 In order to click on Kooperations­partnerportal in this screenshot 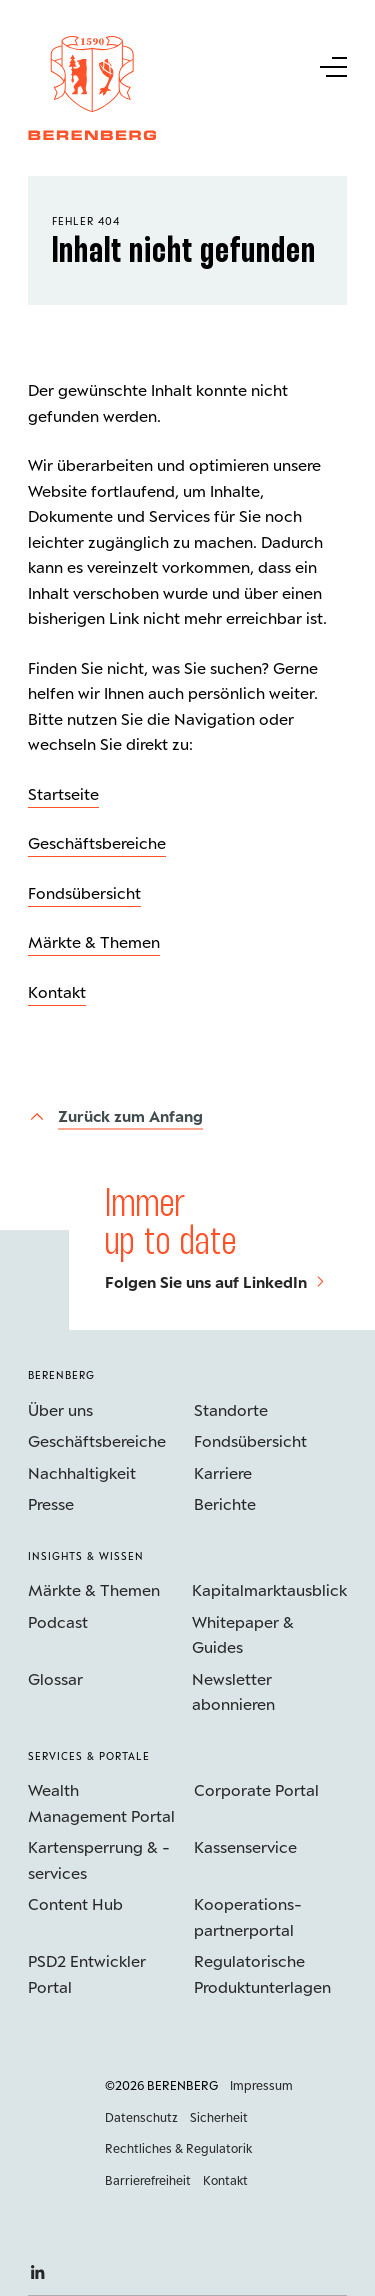, I will do `click(248, 1916)`.